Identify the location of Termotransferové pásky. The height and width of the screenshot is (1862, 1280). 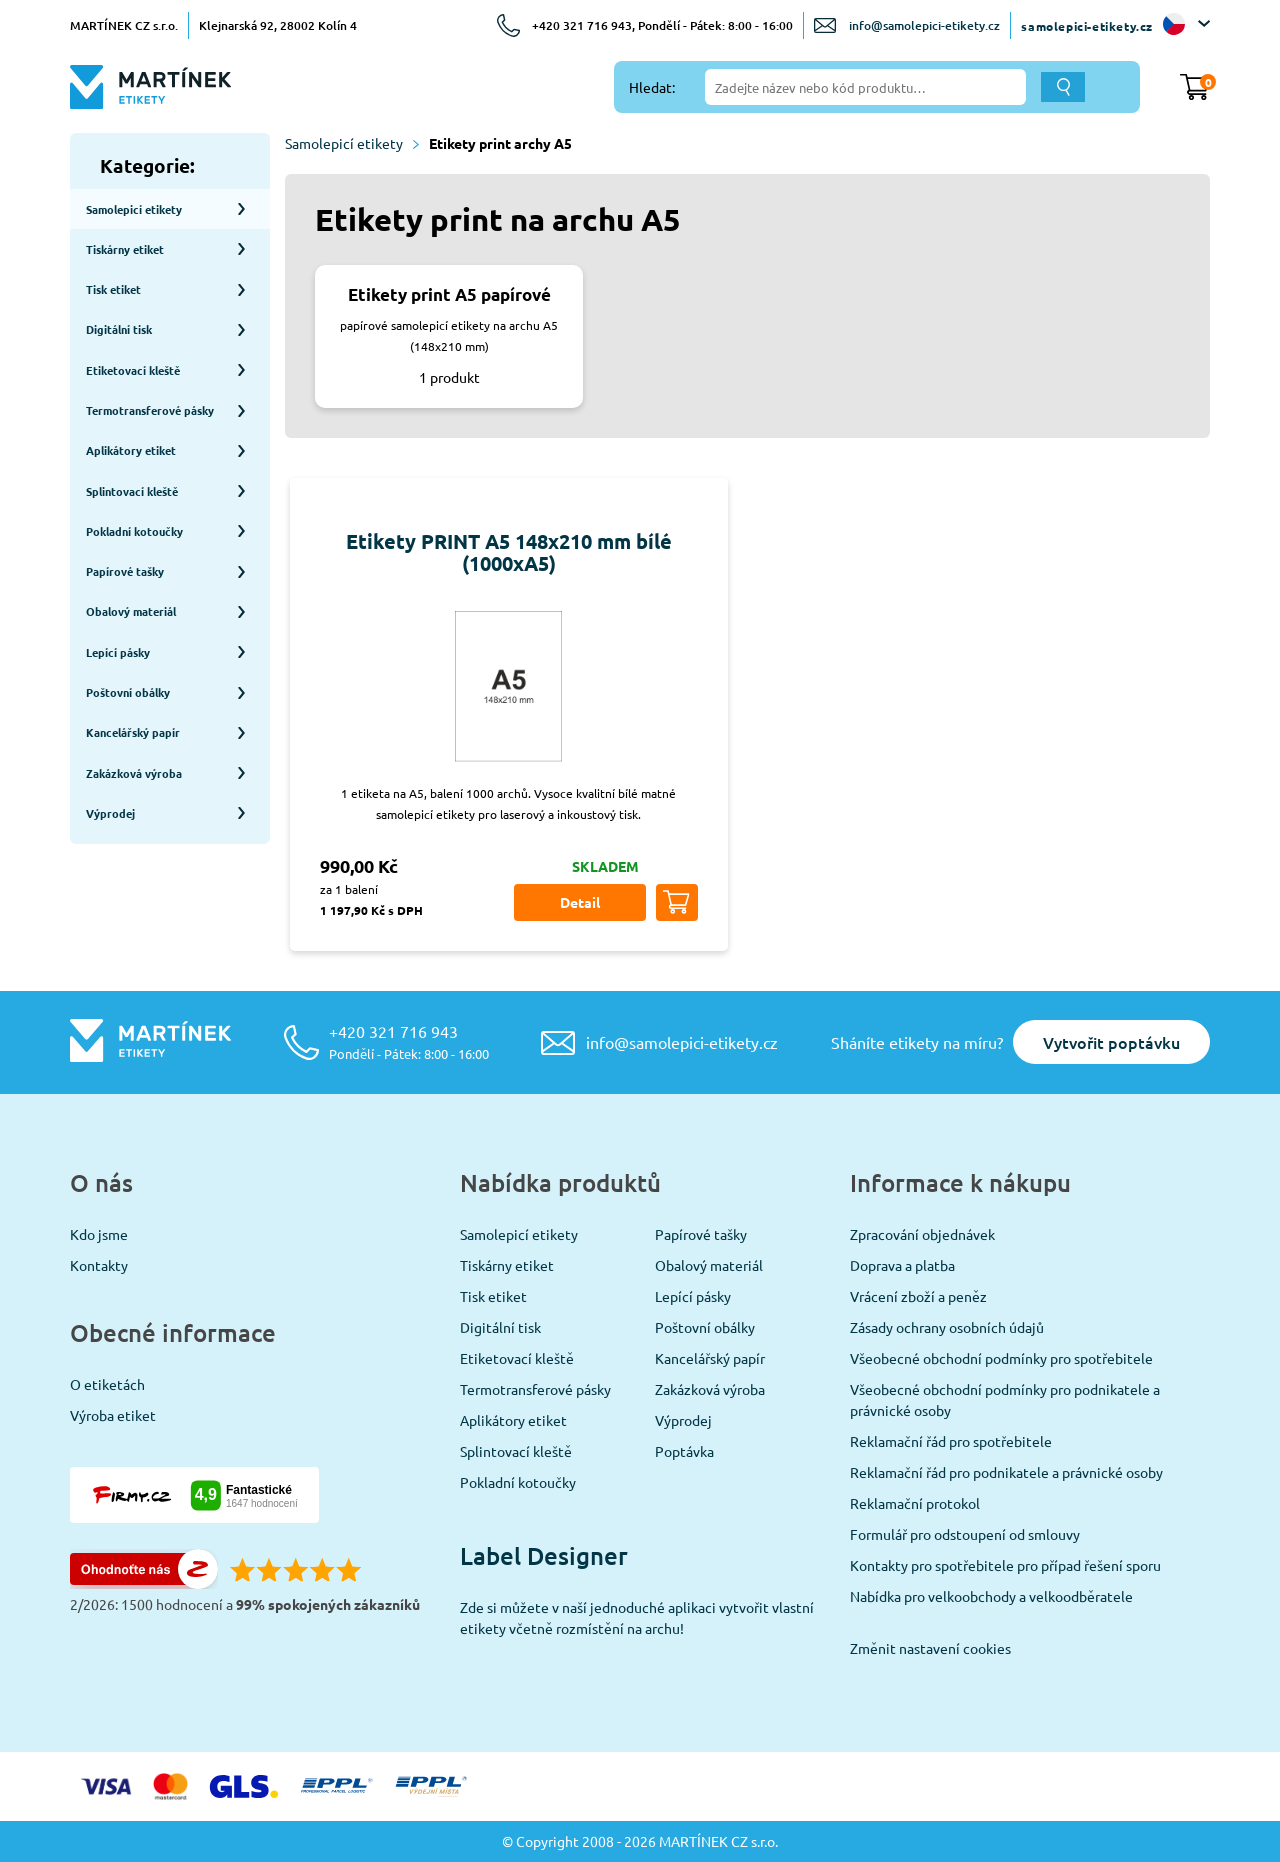
(535, 1389).